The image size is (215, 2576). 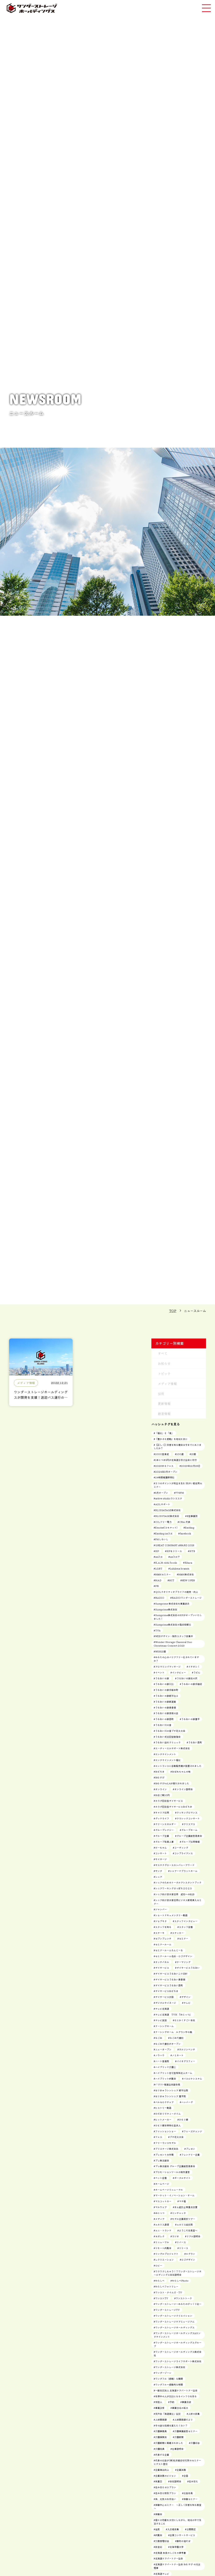 What do you see at coordinates (185, 1997) in the screenshot?
I see `デザイン` at bounding box center [185, 1997].